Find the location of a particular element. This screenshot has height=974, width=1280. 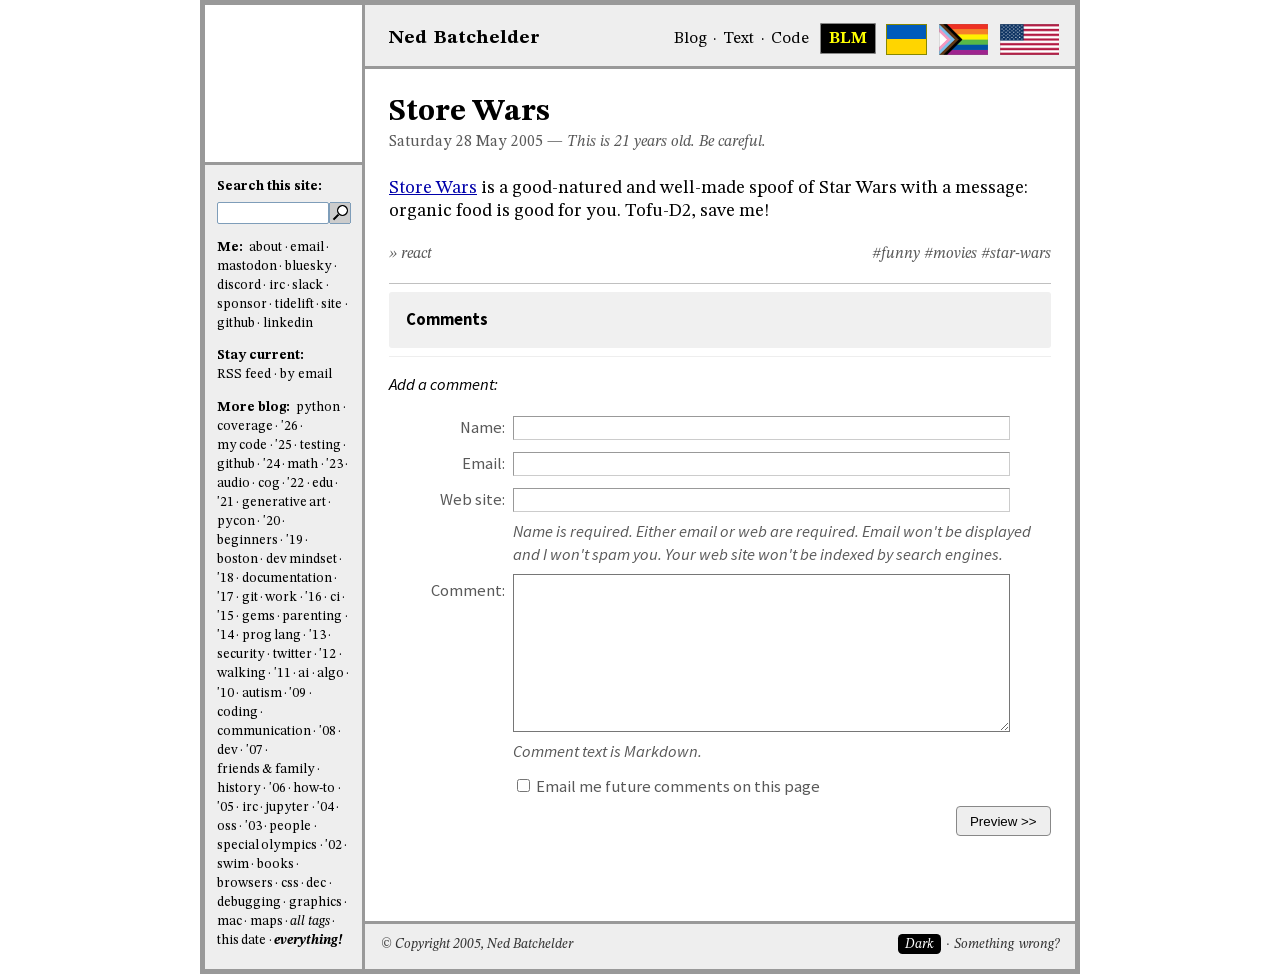

jupyter is located at coordinates (287, 807).